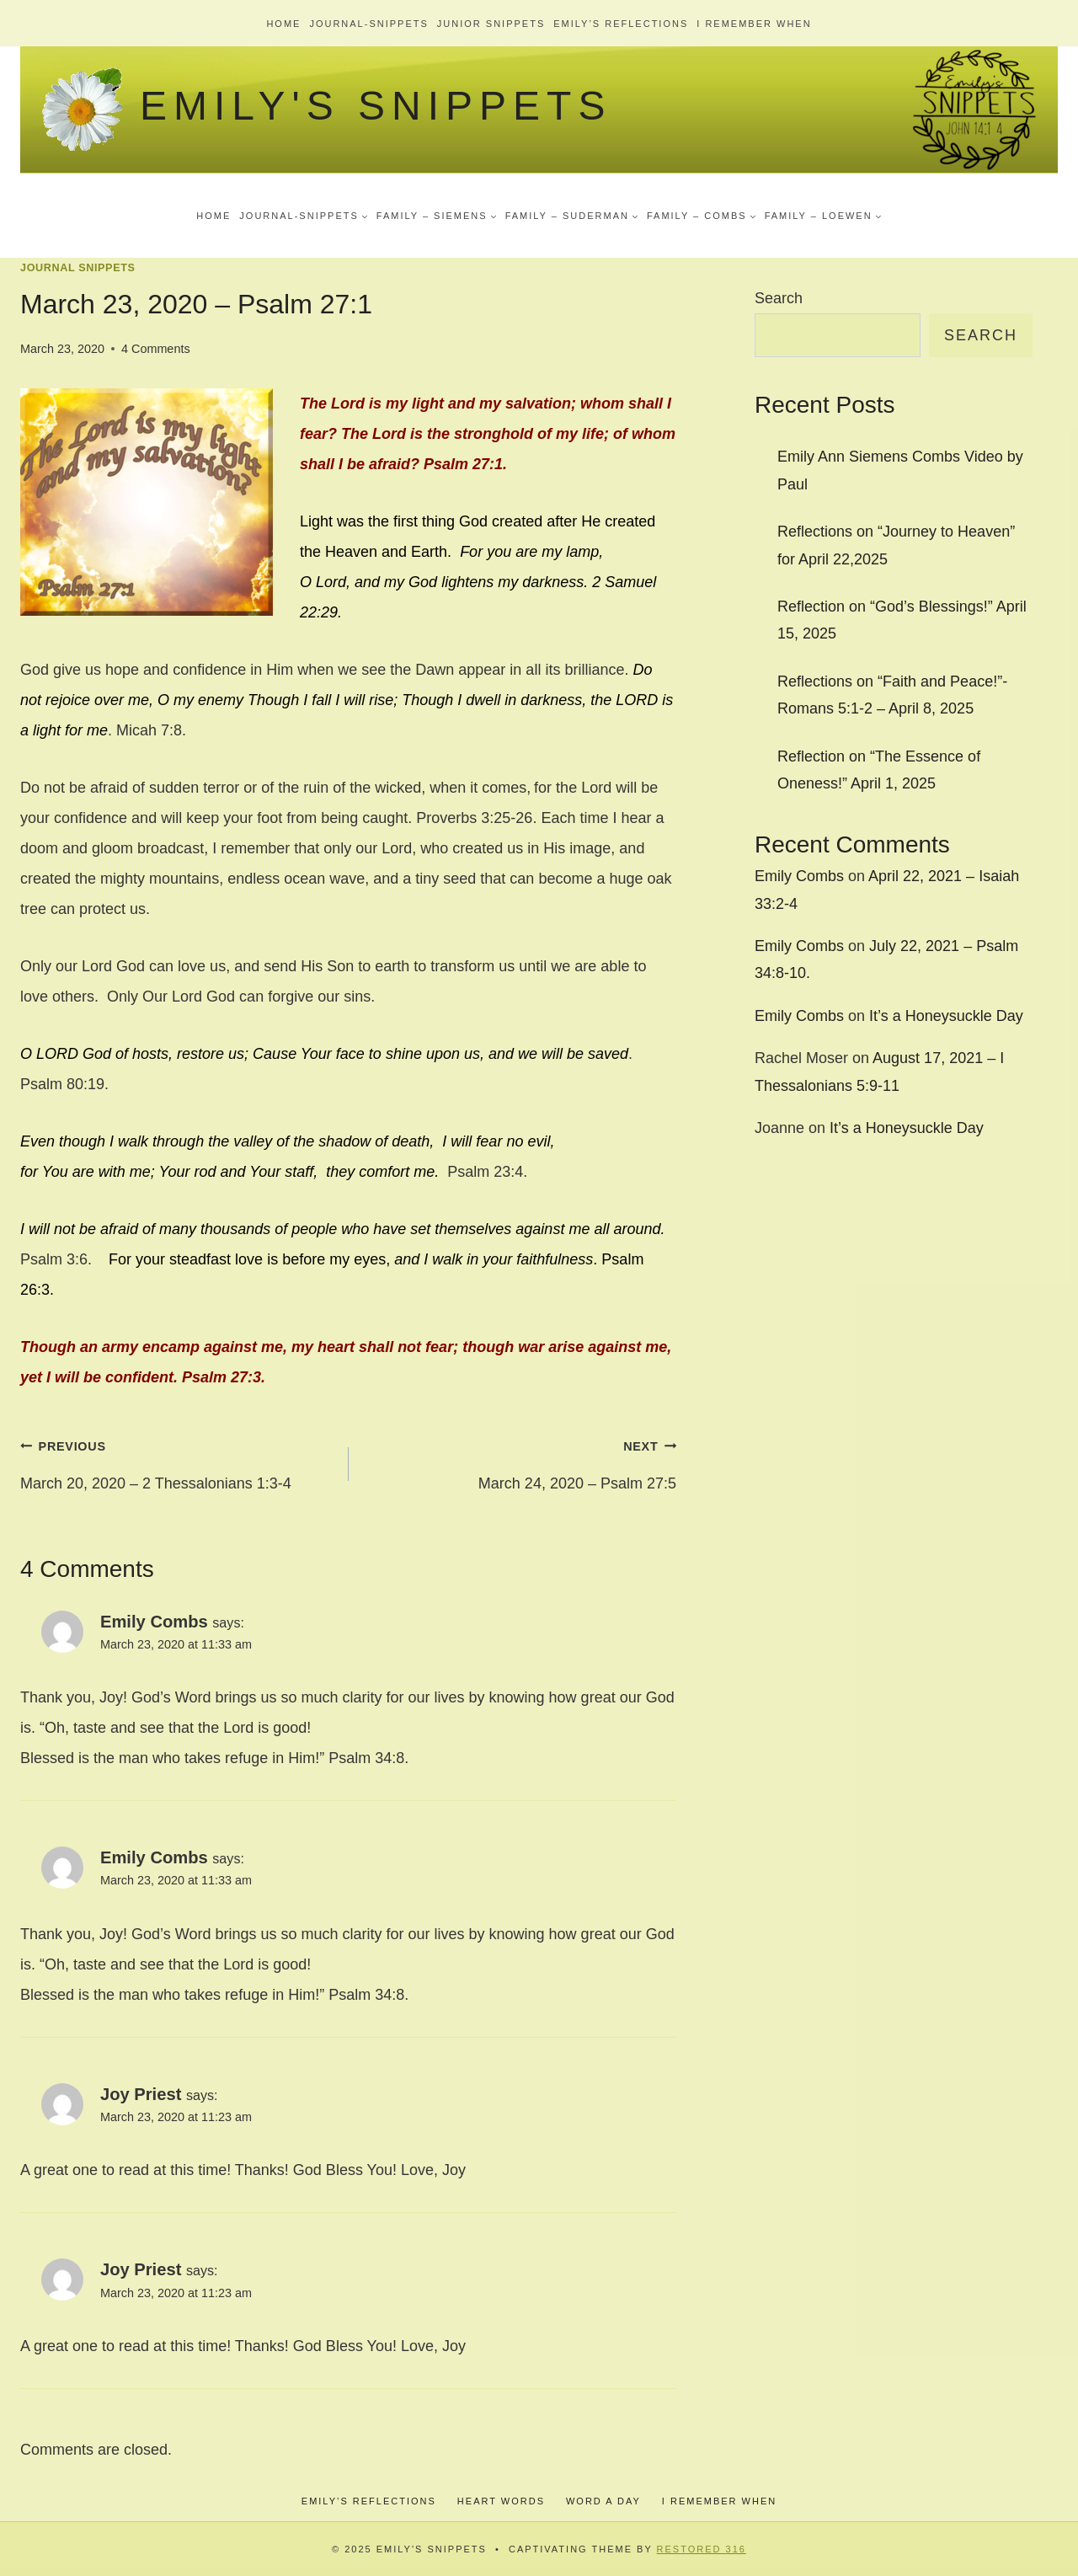  What do you see at coordinates (491, 24) in the screenshot?
I see `Junior Snippets` at bounding box center [491, 24].